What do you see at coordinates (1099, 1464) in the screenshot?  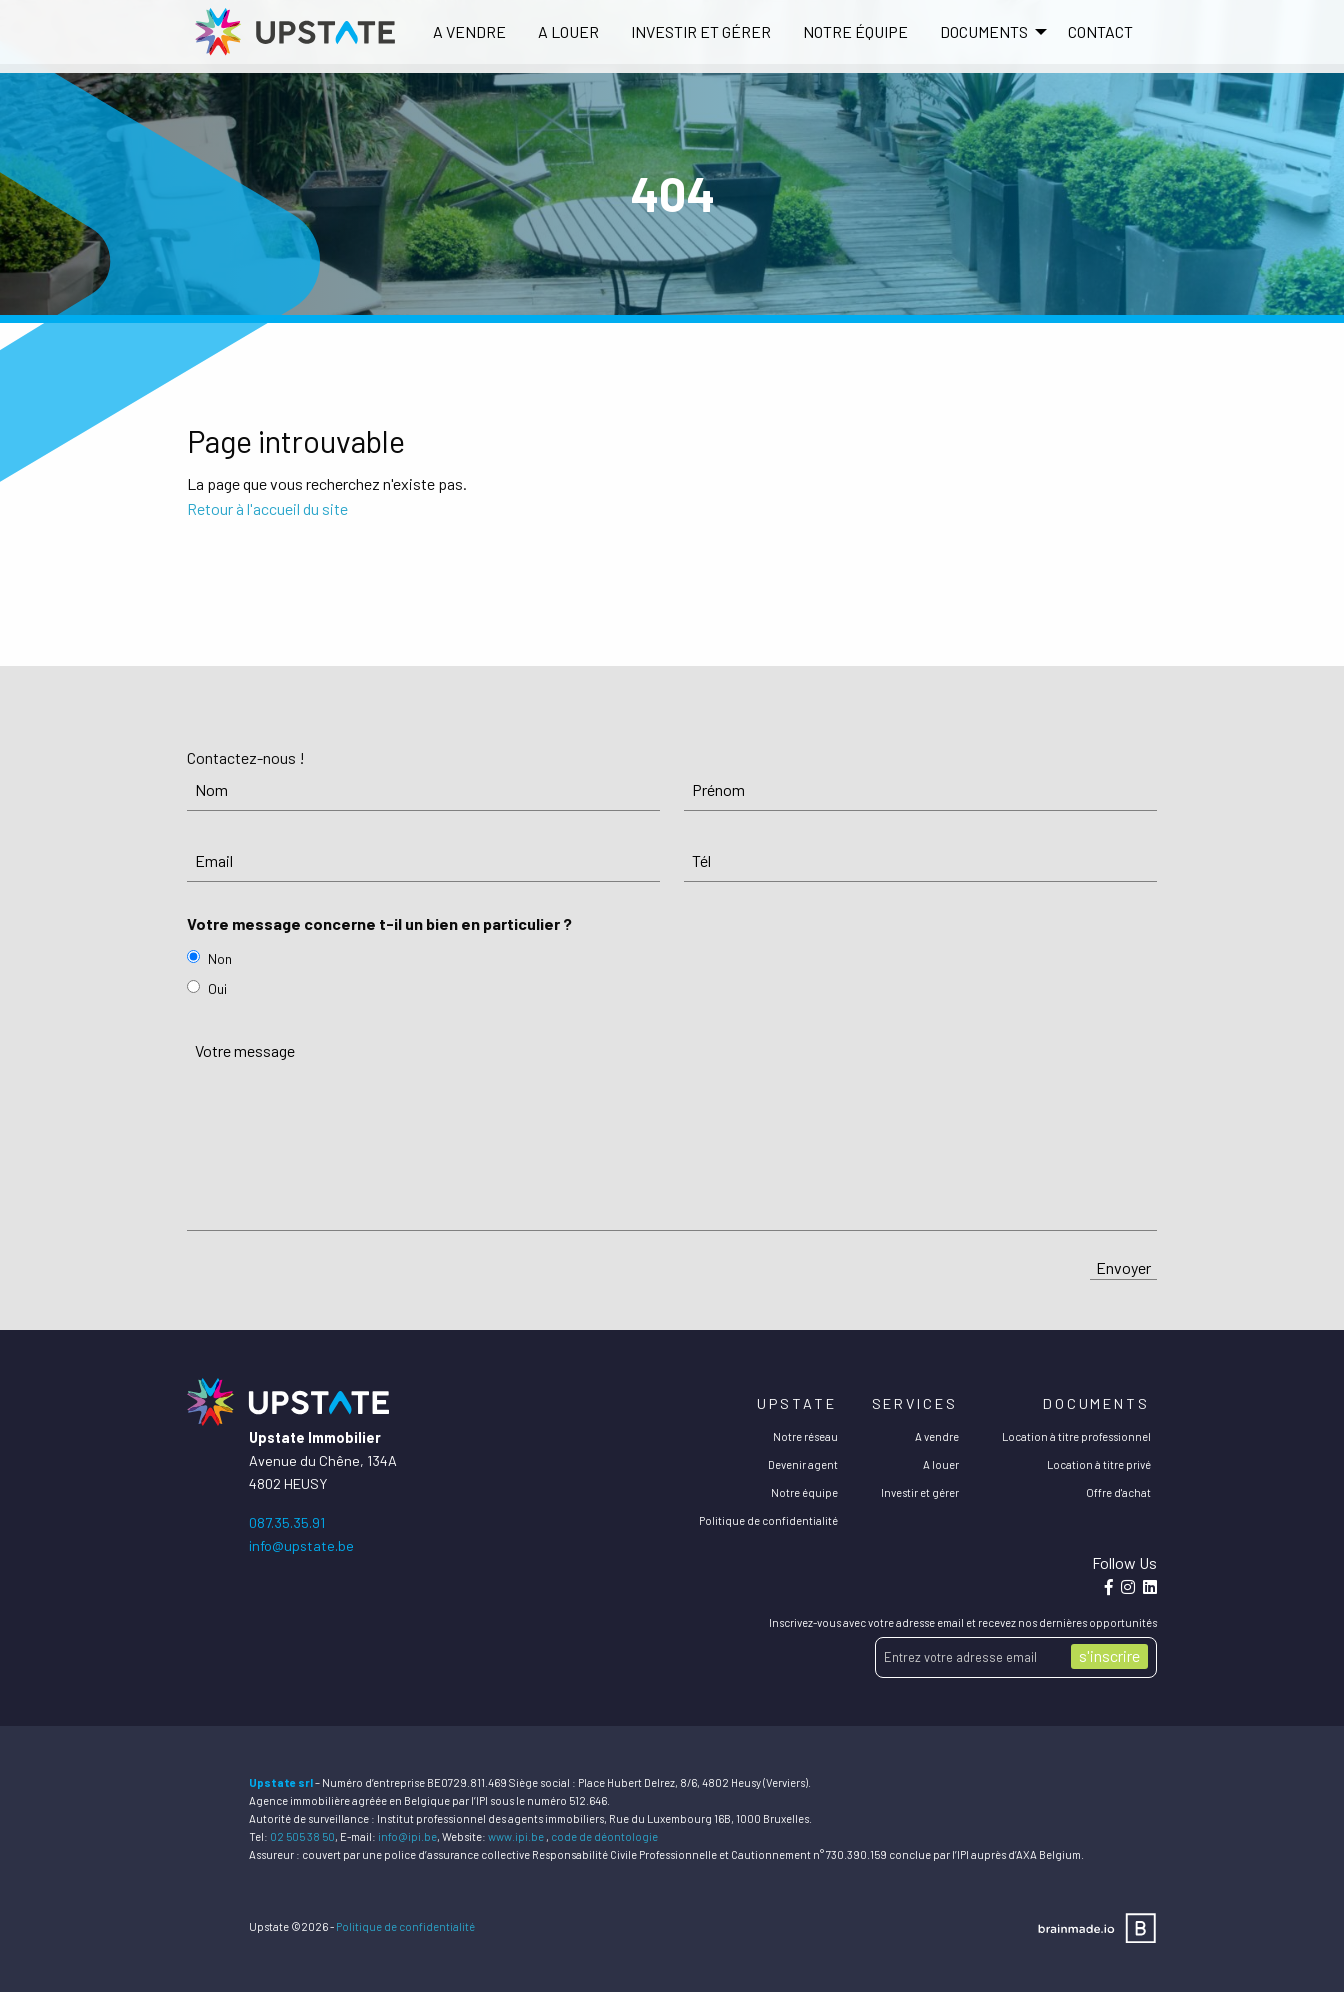 I see `Location à titre privé` at bounding box center [1099, 1464].